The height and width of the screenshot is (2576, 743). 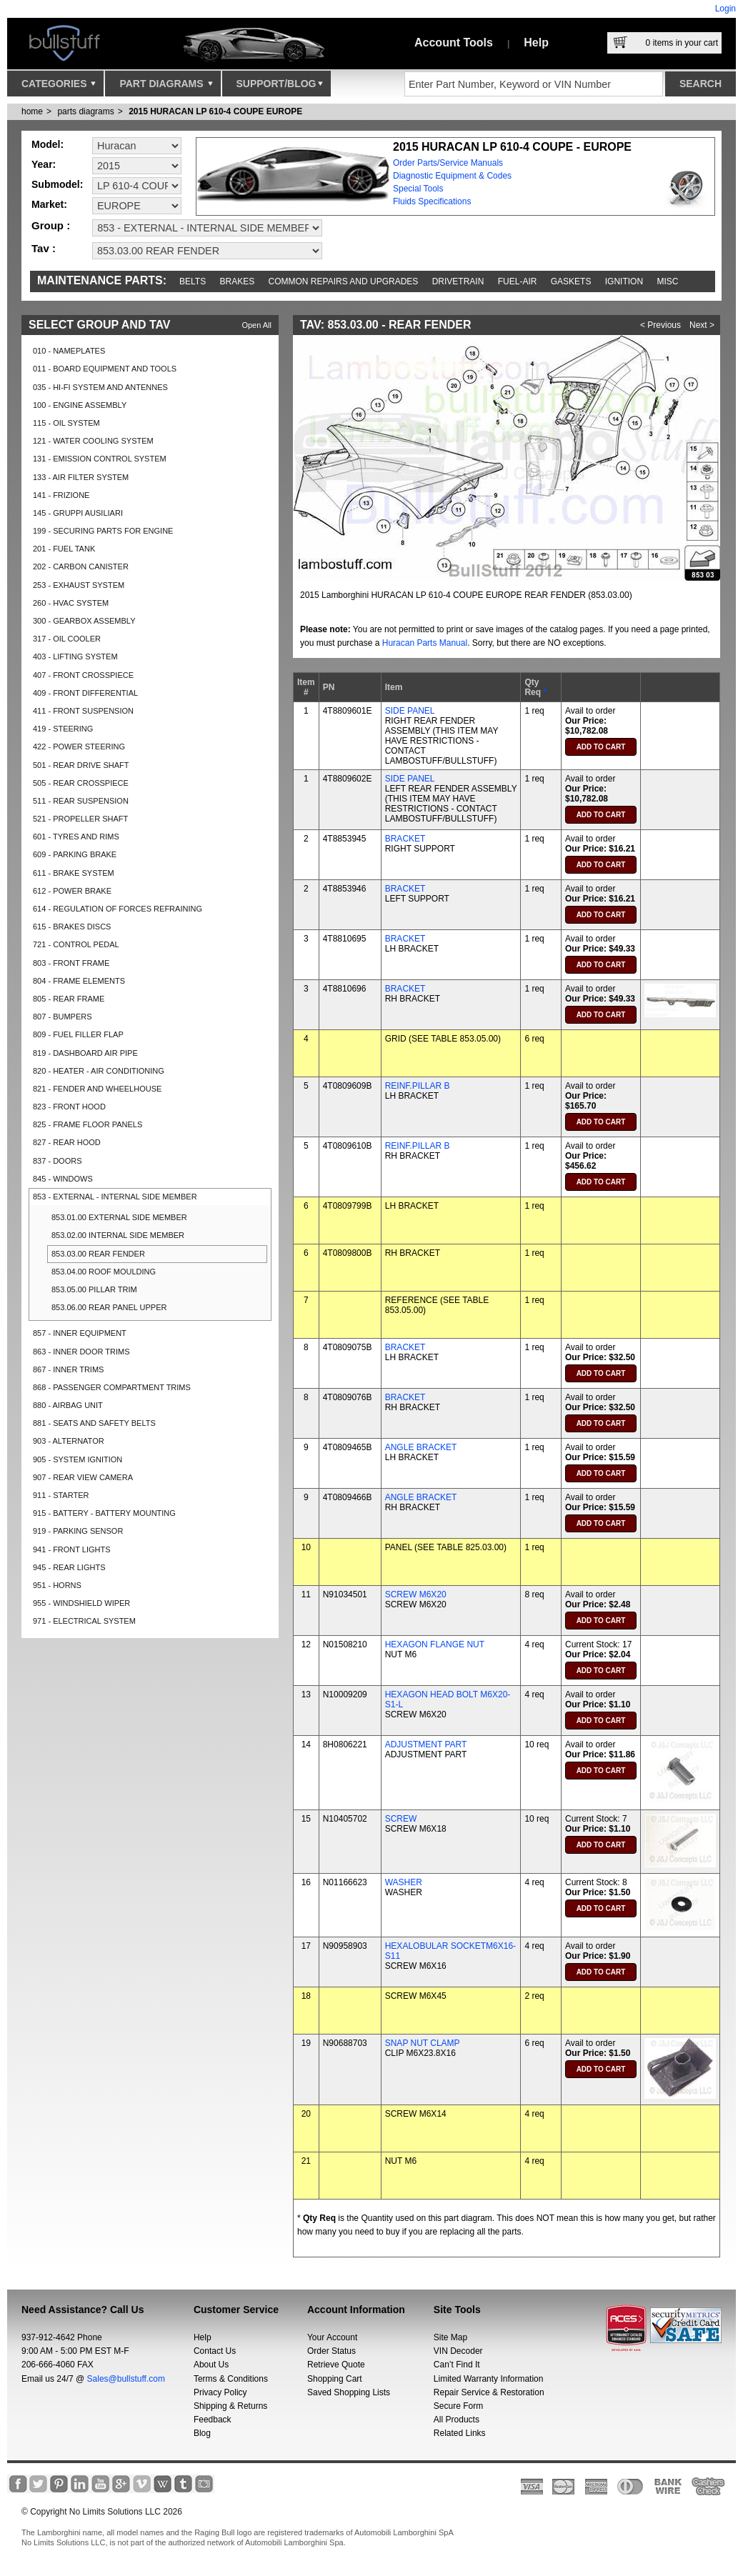 What do you see at coordinates (78, 513) in the screenshot?
I see `145 - GRUPPI AUSILIARI` at bounding box center [78, 513].